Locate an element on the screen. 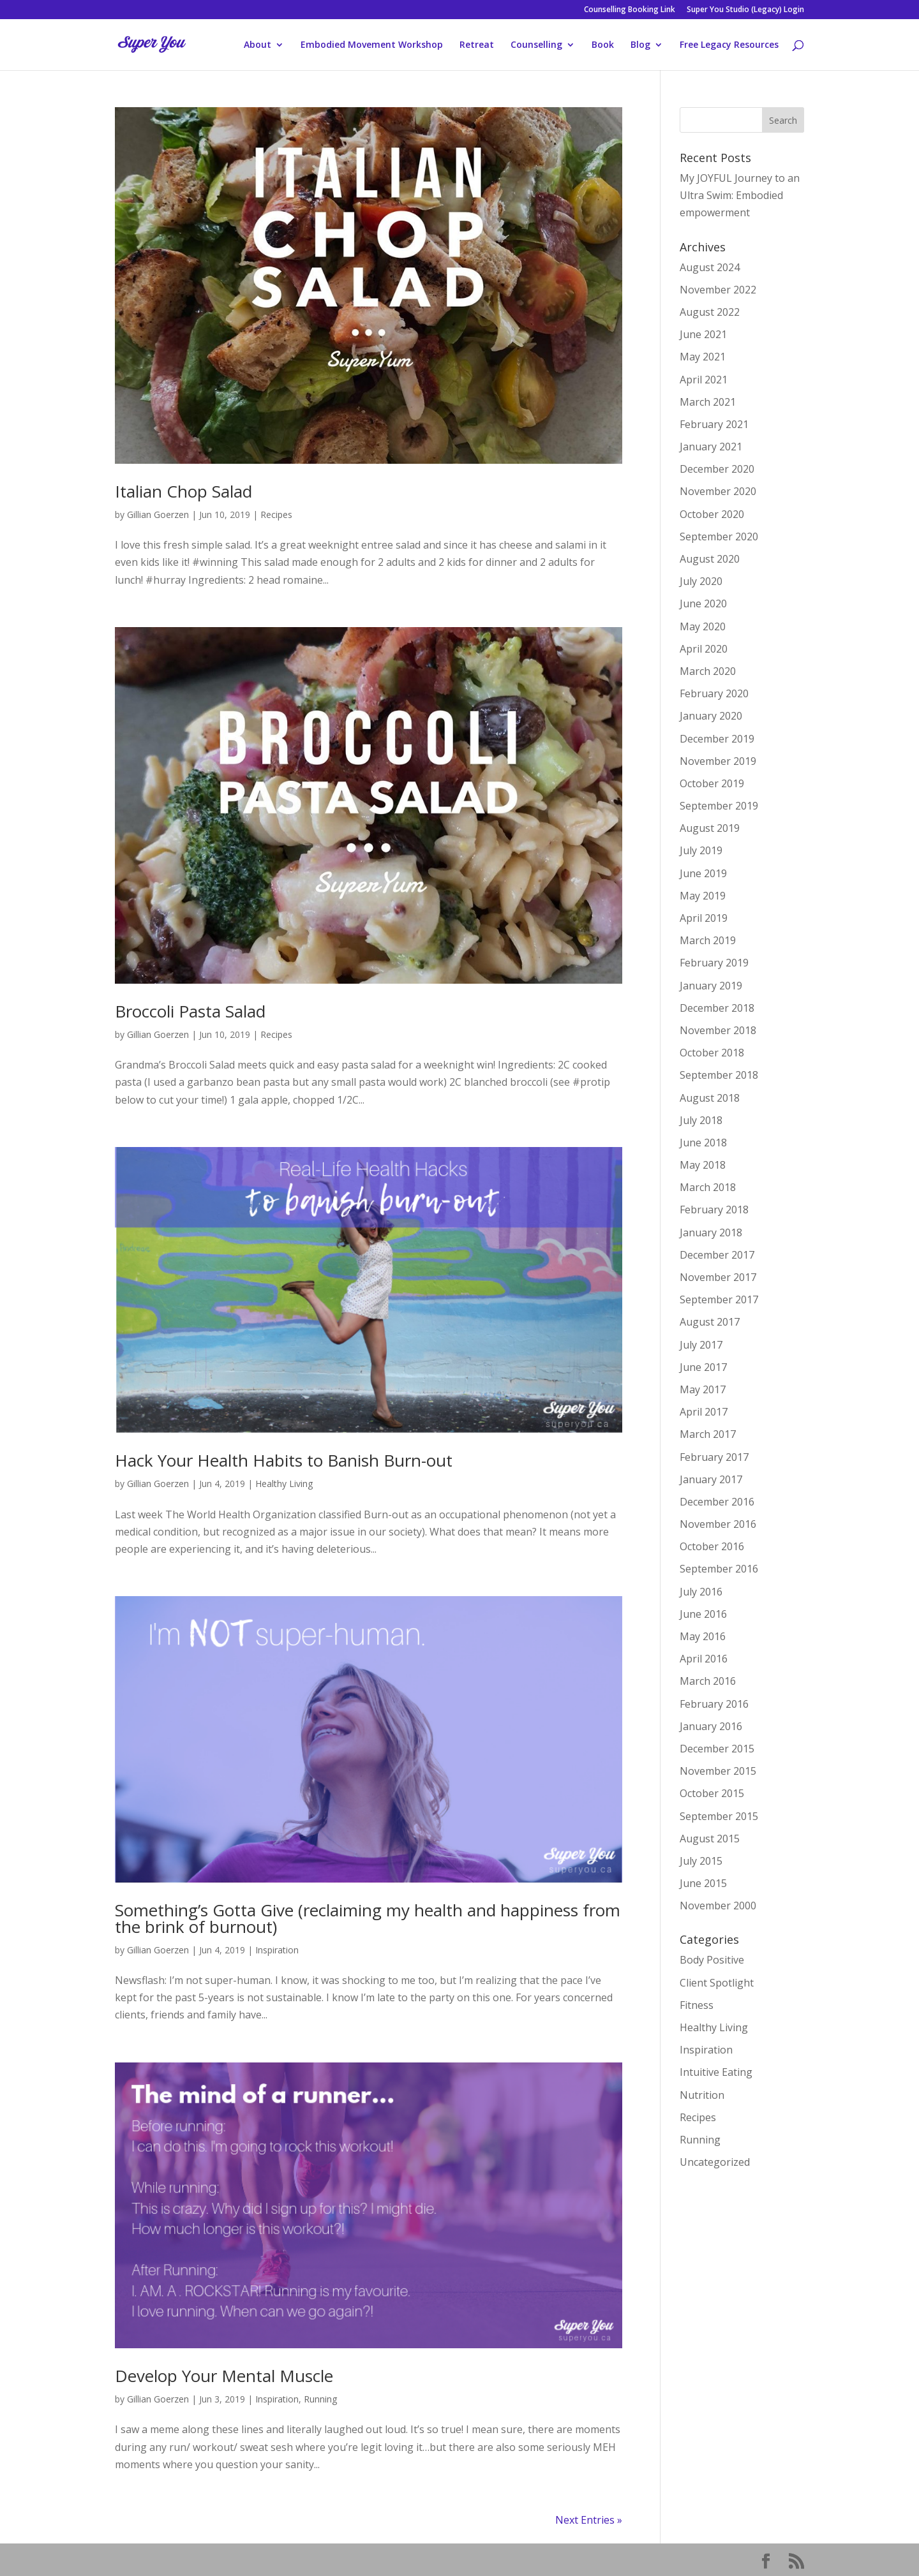  Next Entries » is located at coordinates (588, 2520).